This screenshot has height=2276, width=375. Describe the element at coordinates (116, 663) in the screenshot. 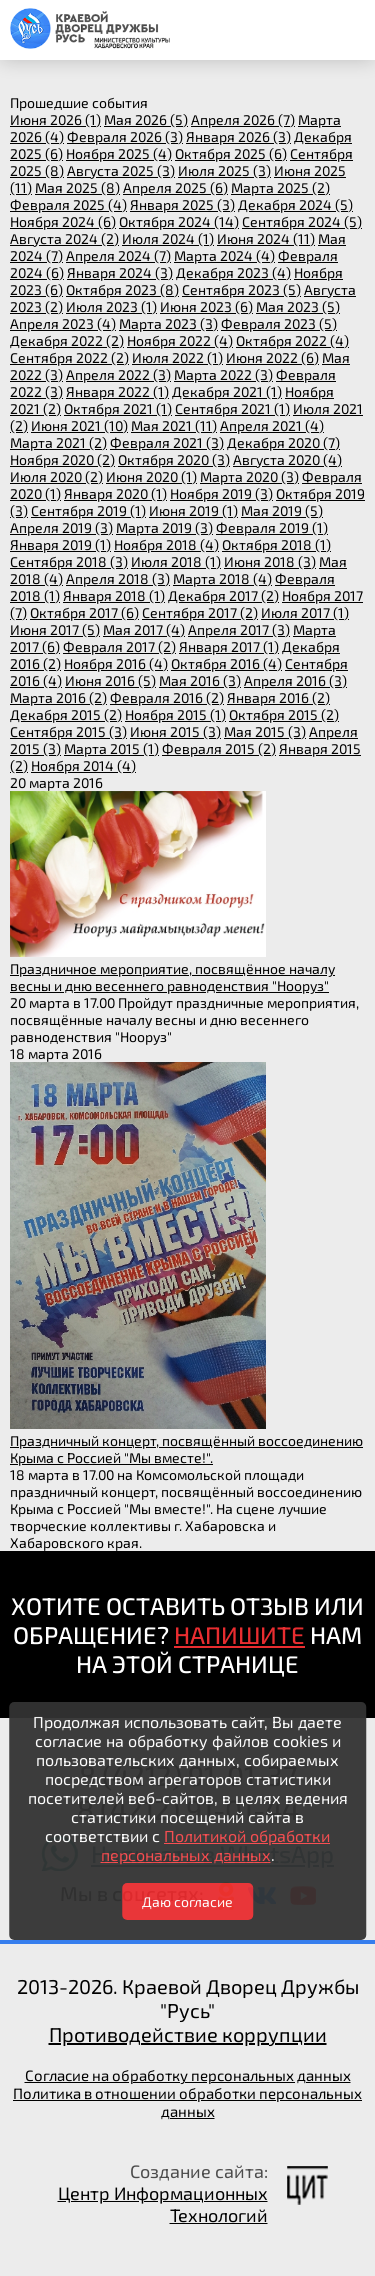

I see `ноября 2016 (4)` at that location.